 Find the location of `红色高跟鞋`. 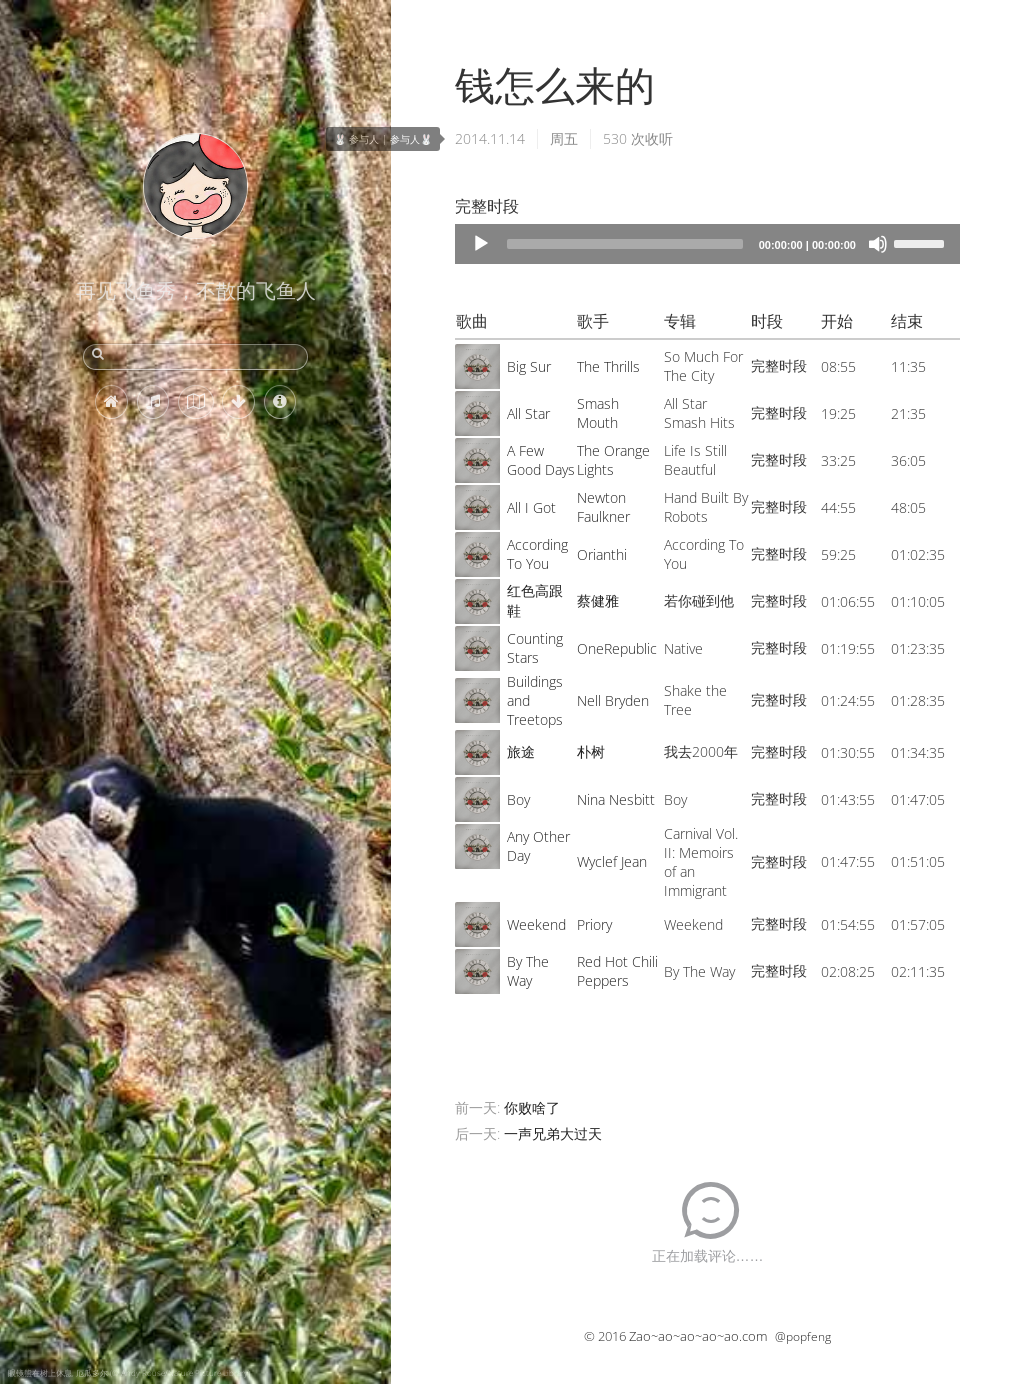

红色高跟鞋 is located at coordinates (535, 600).